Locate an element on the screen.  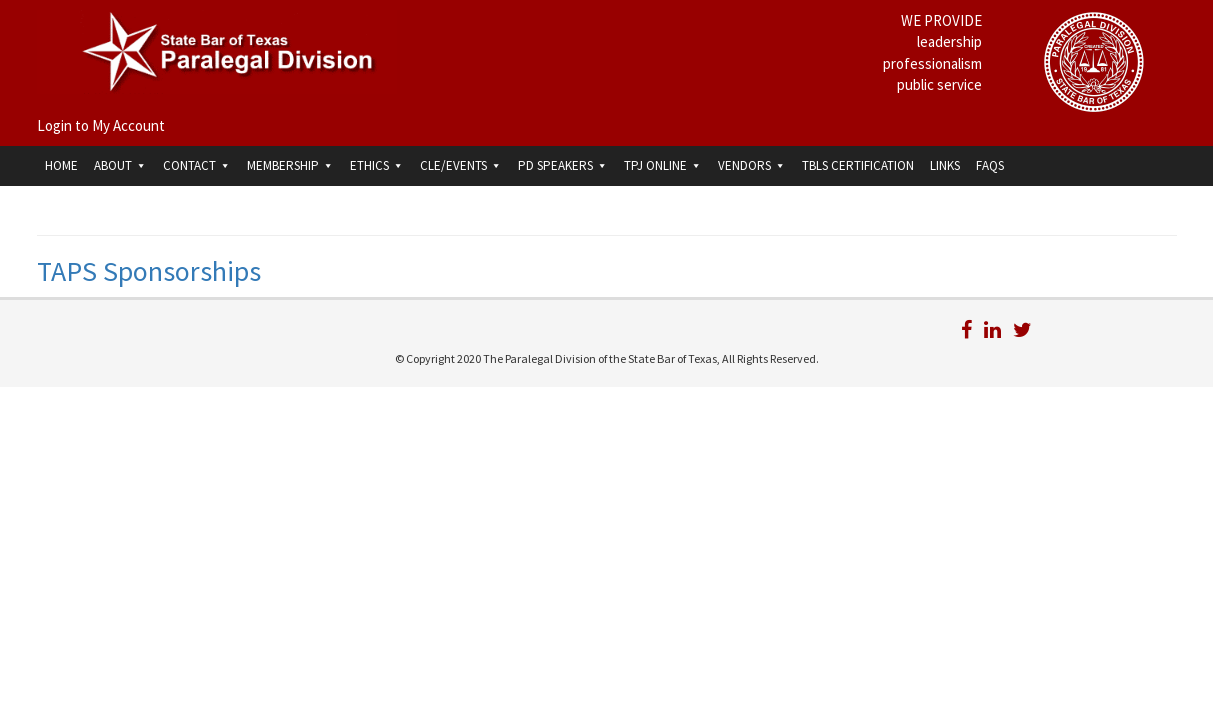
Ethics [button] is located at coordinates (377, 165).